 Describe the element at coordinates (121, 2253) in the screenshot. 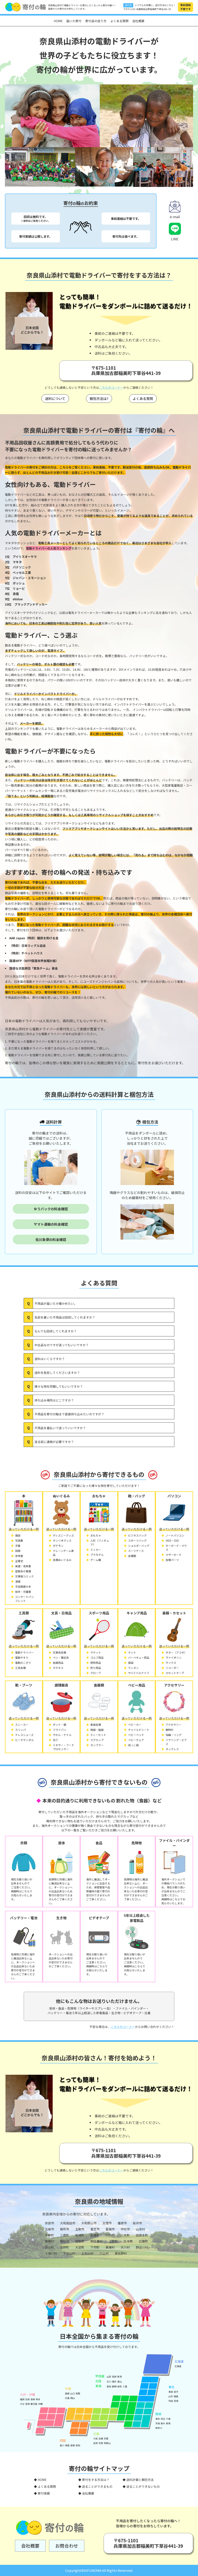

I see `東吉野村` at that location.